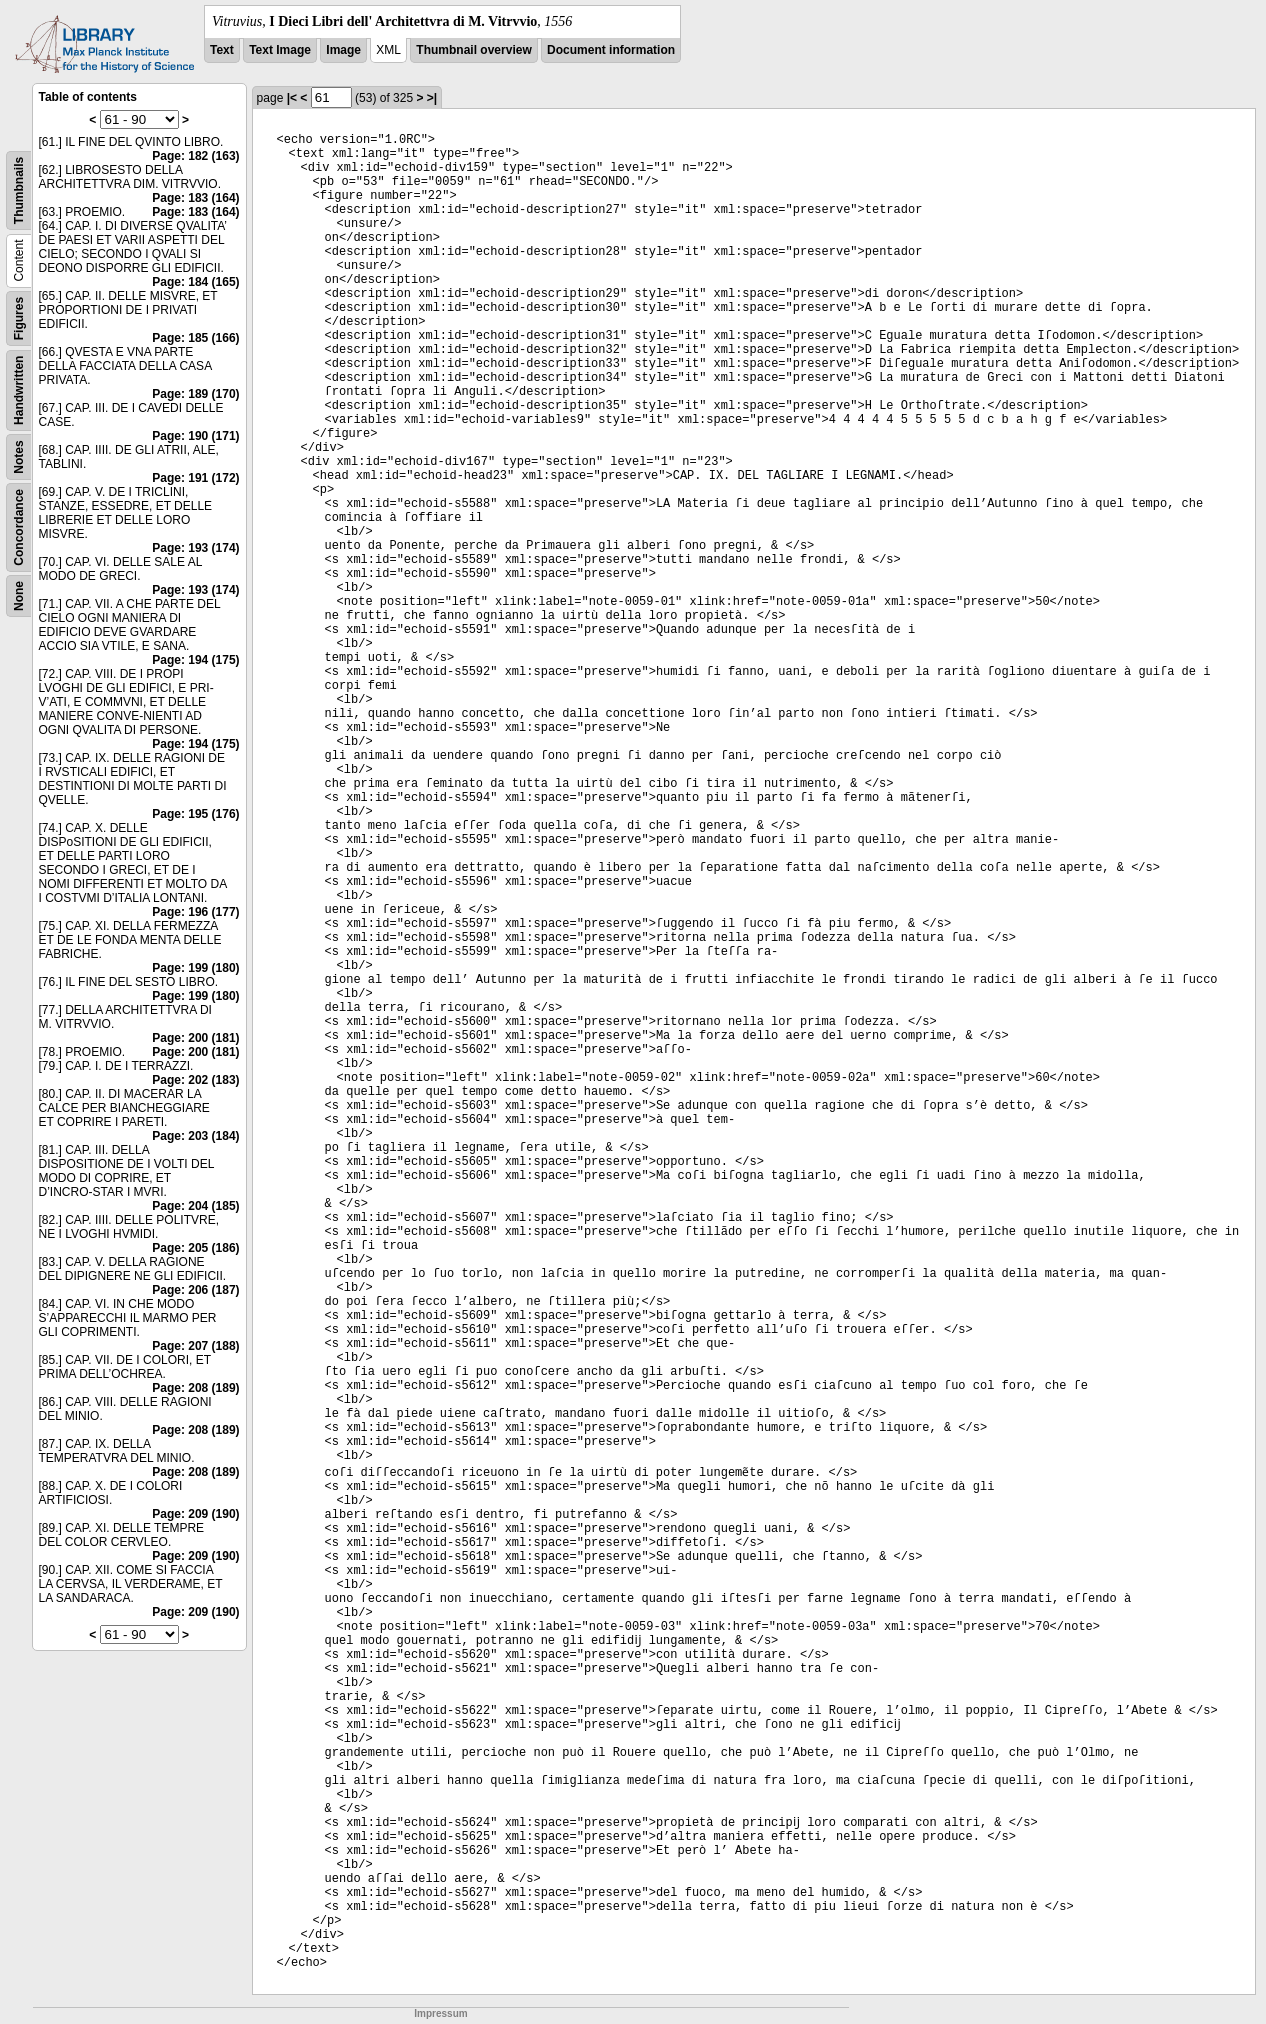 This screenshot has height=2024, width=1266. What do you see at coordinates (611, 50) in the screenshot?
I see `Document information` at bounding box center [611, 50].